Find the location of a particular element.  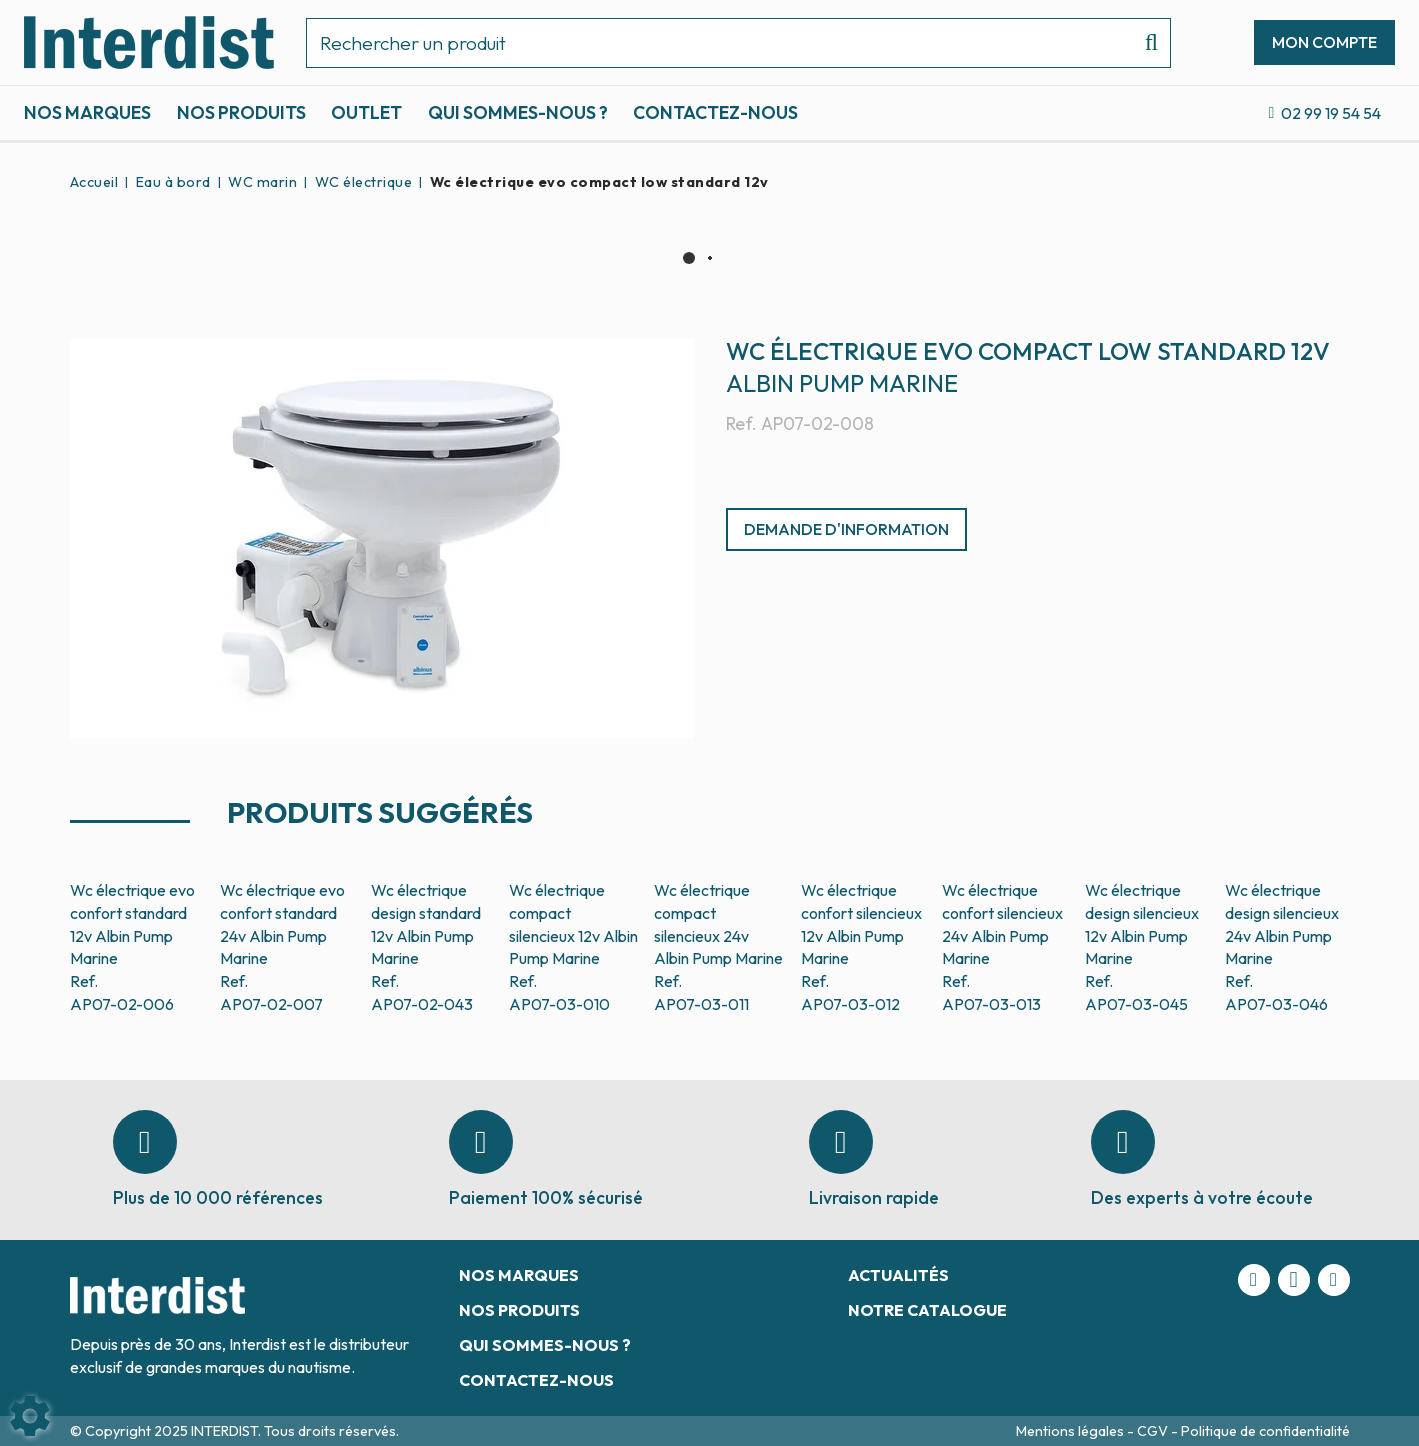

[Show cookies sidebar] is located at coordinates (30, 1416).